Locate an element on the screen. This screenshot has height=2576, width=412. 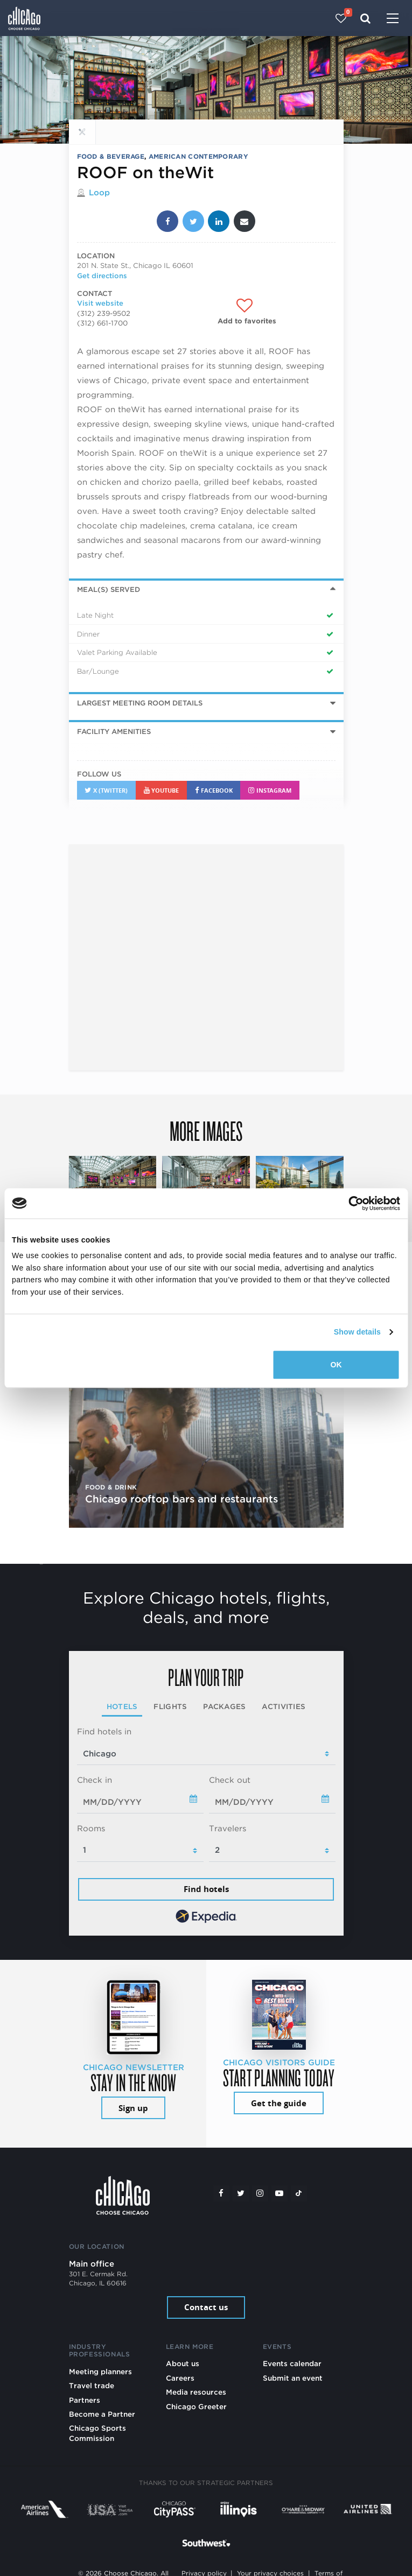
[Search] is located at coordinates (365, 18).